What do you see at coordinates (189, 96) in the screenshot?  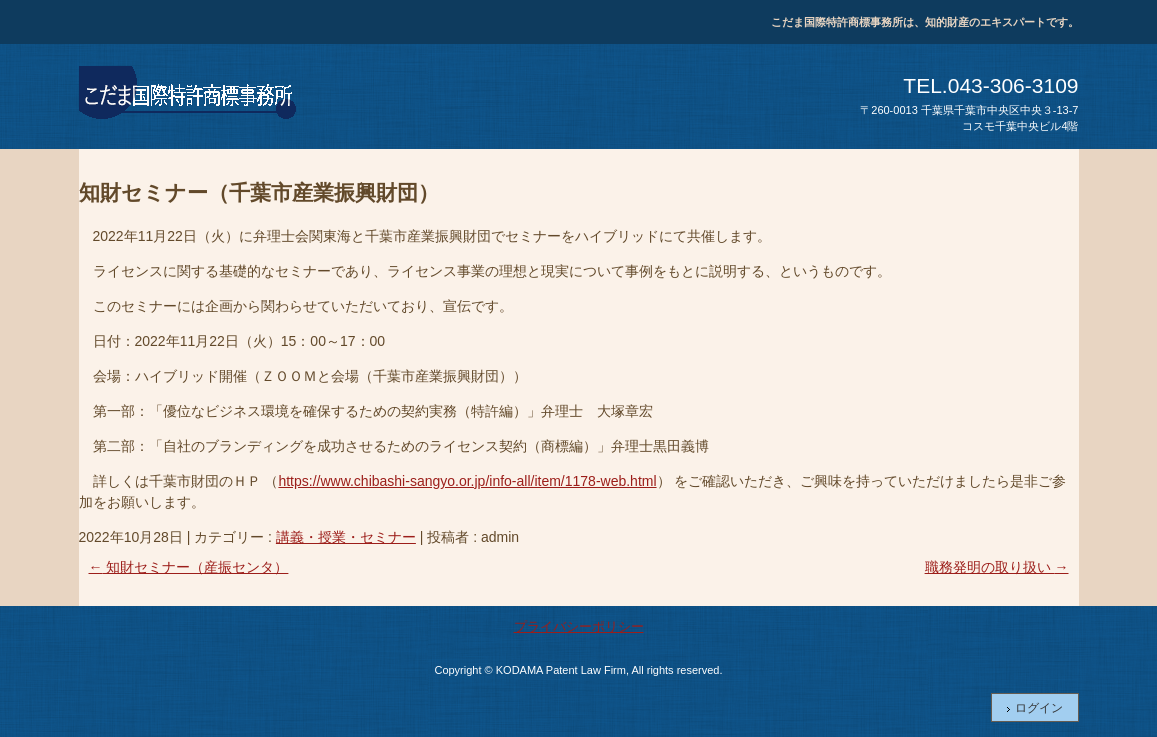 I see `こだま国際特許商標事務所` at bounding box center [189, 96].